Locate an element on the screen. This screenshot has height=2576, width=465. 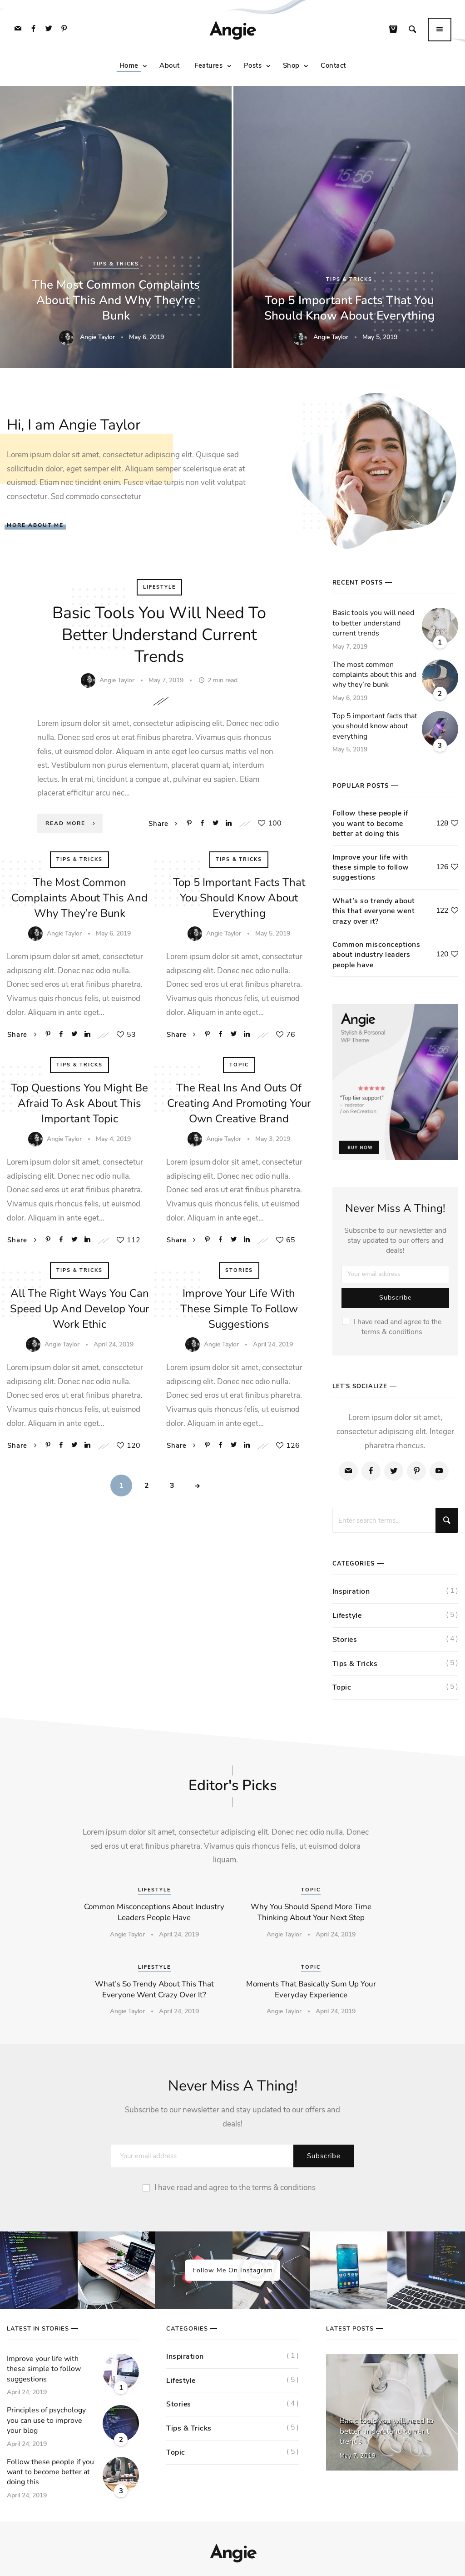
Shop is located at coordinates (291, 65).